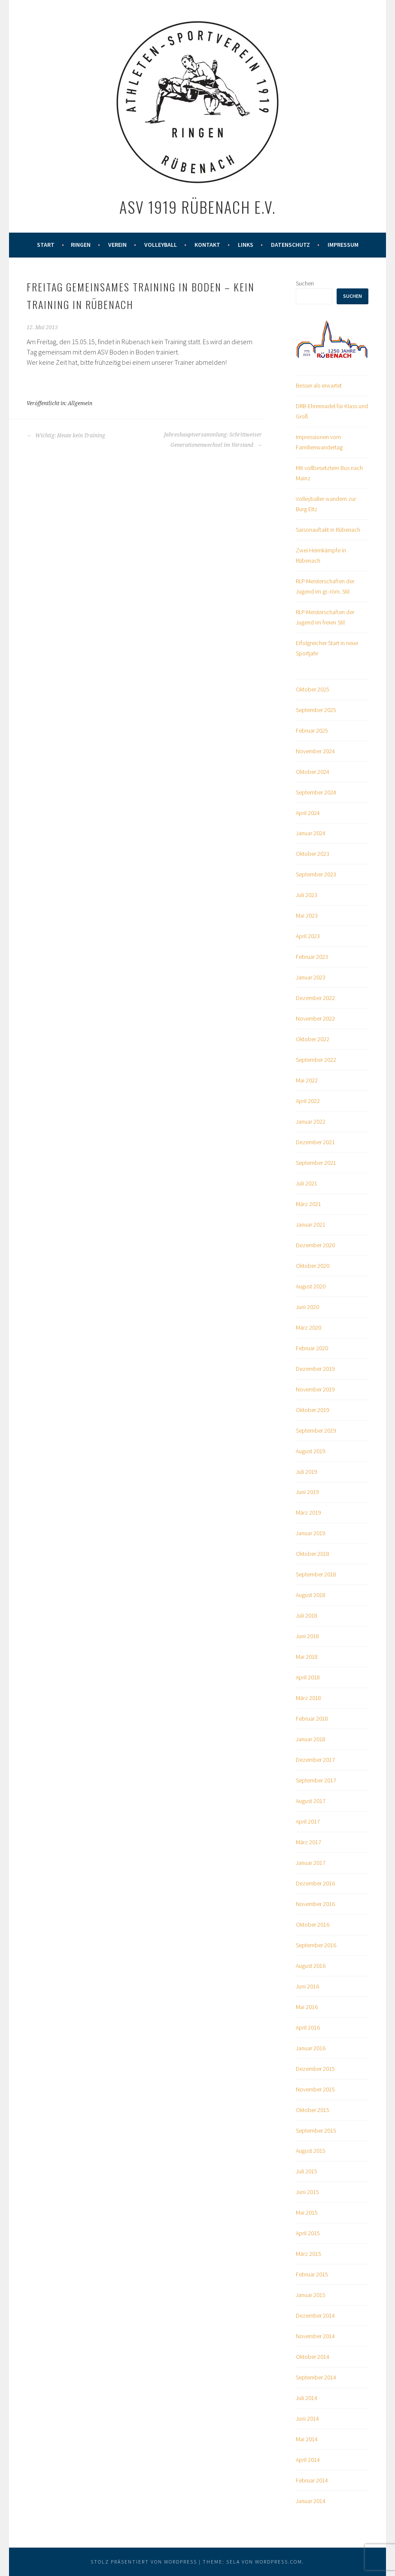 Image resolution: width=395 pixels, height=2576 pixels. What do you see at coordinates (343, 245) in the screenshot?
I see `Impressum` at bounding box center [343, 245].